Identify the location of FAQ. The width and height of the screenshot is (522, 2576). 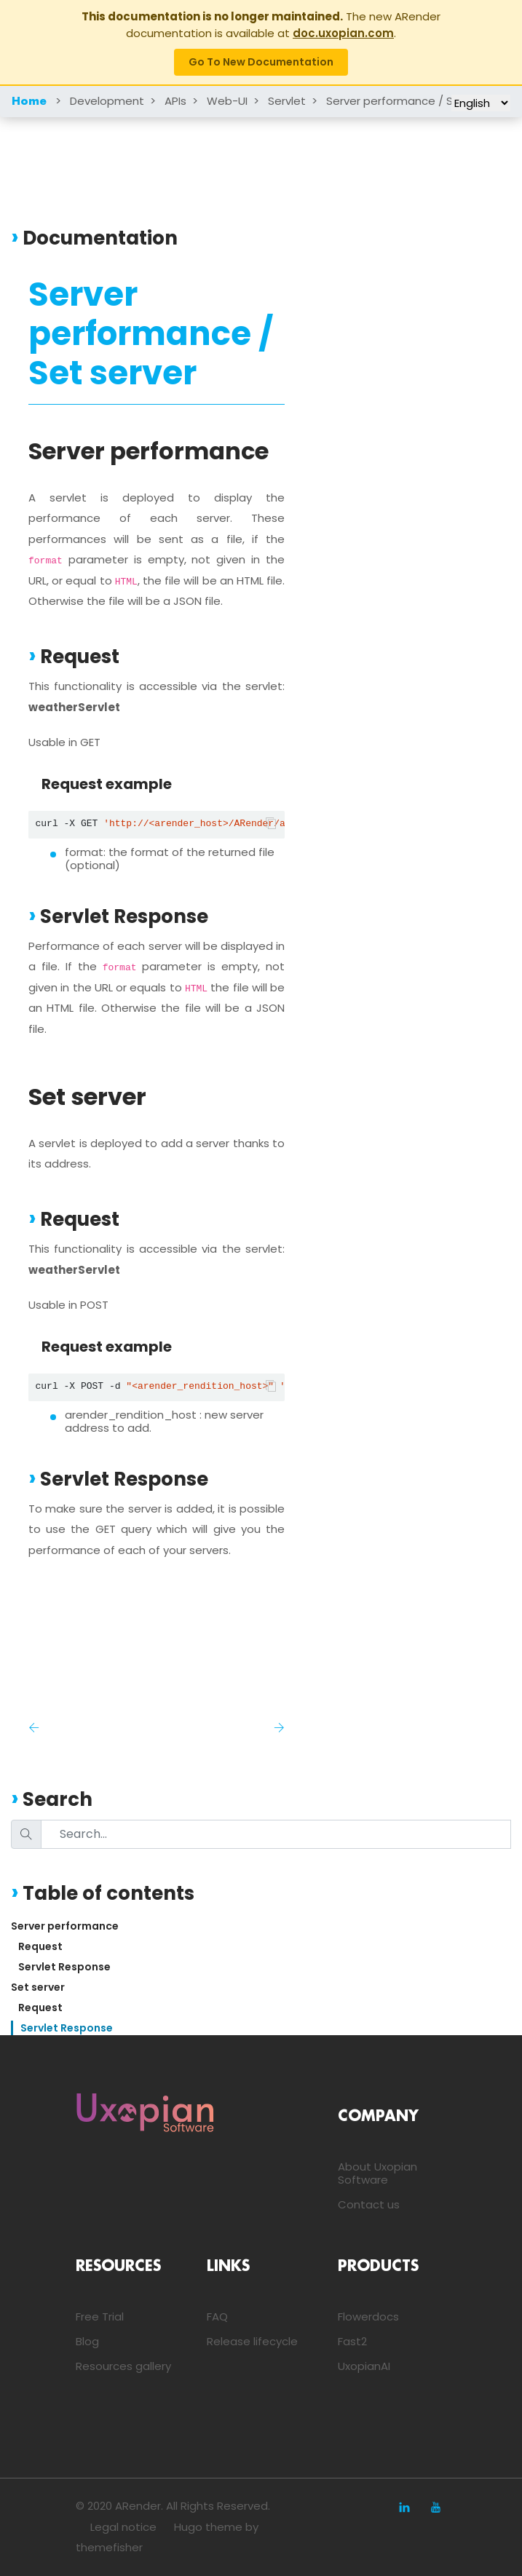
(217, 2316).